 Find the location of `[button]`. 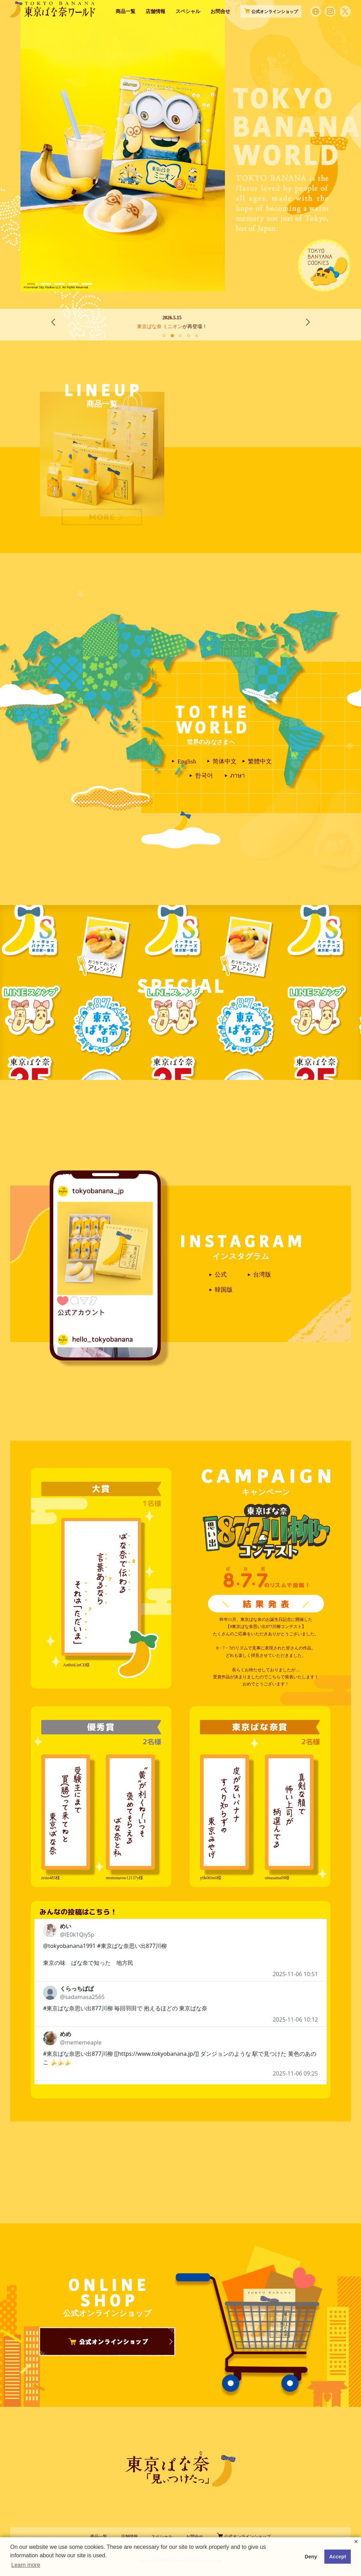

[button] is located at coordinates (32, 284).